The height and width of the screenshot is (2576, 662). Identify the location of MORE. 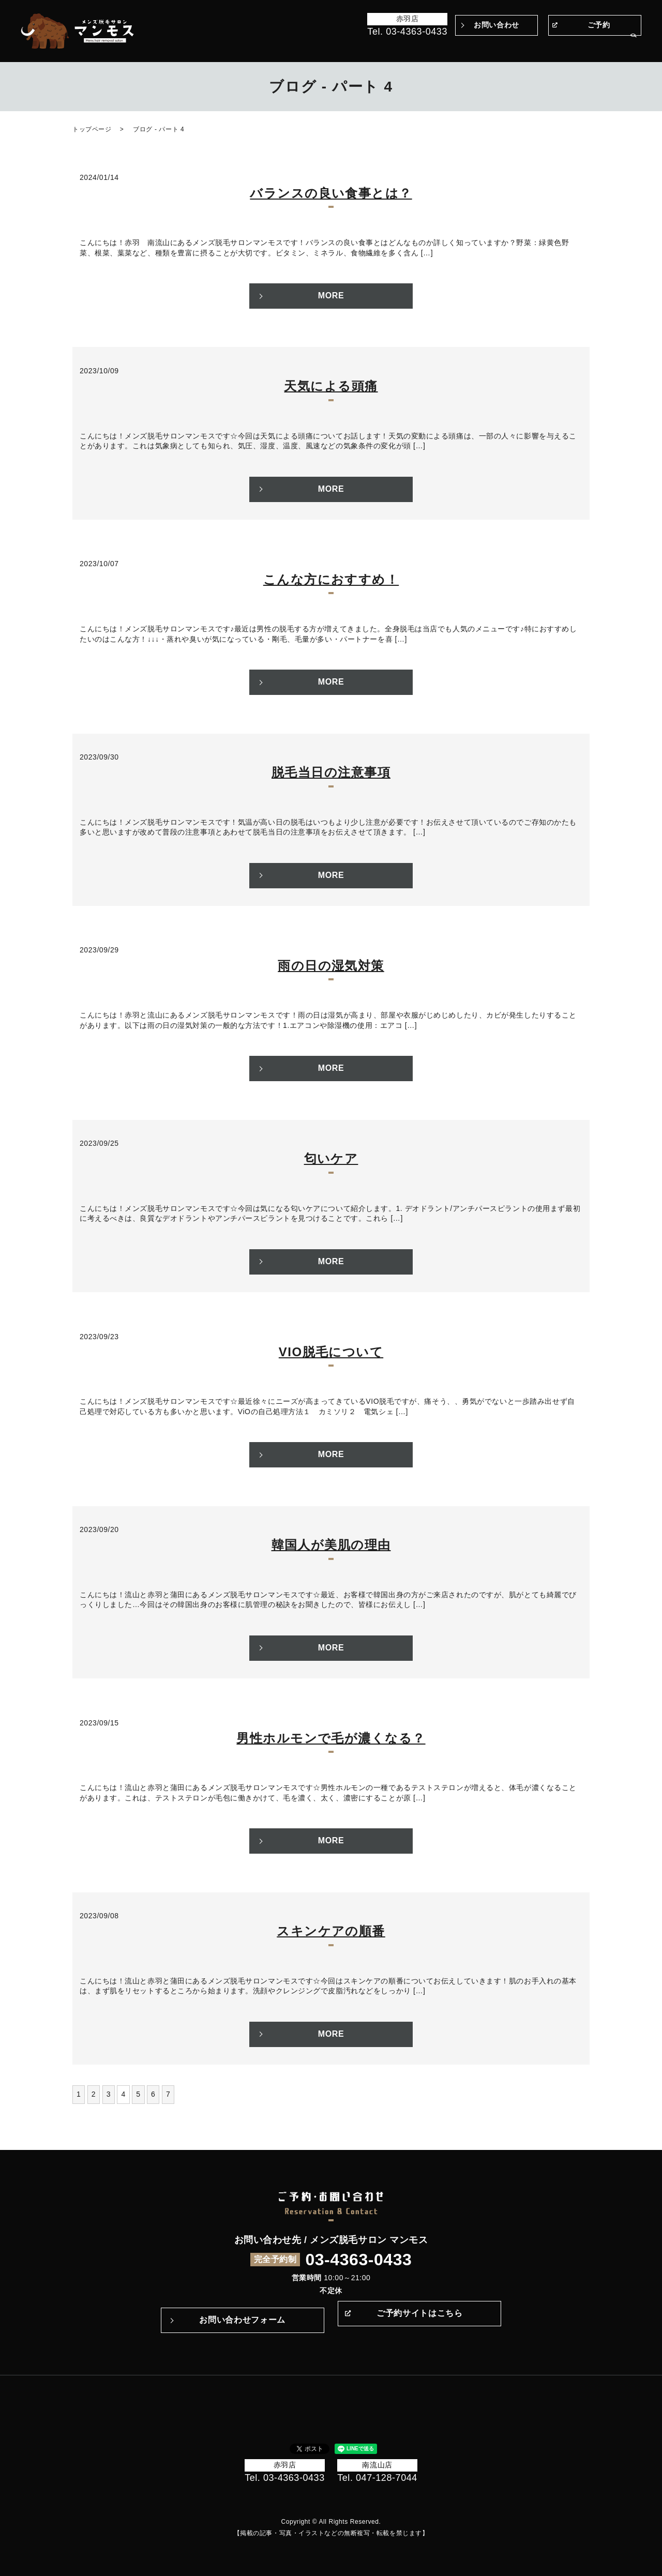
(331, 295).